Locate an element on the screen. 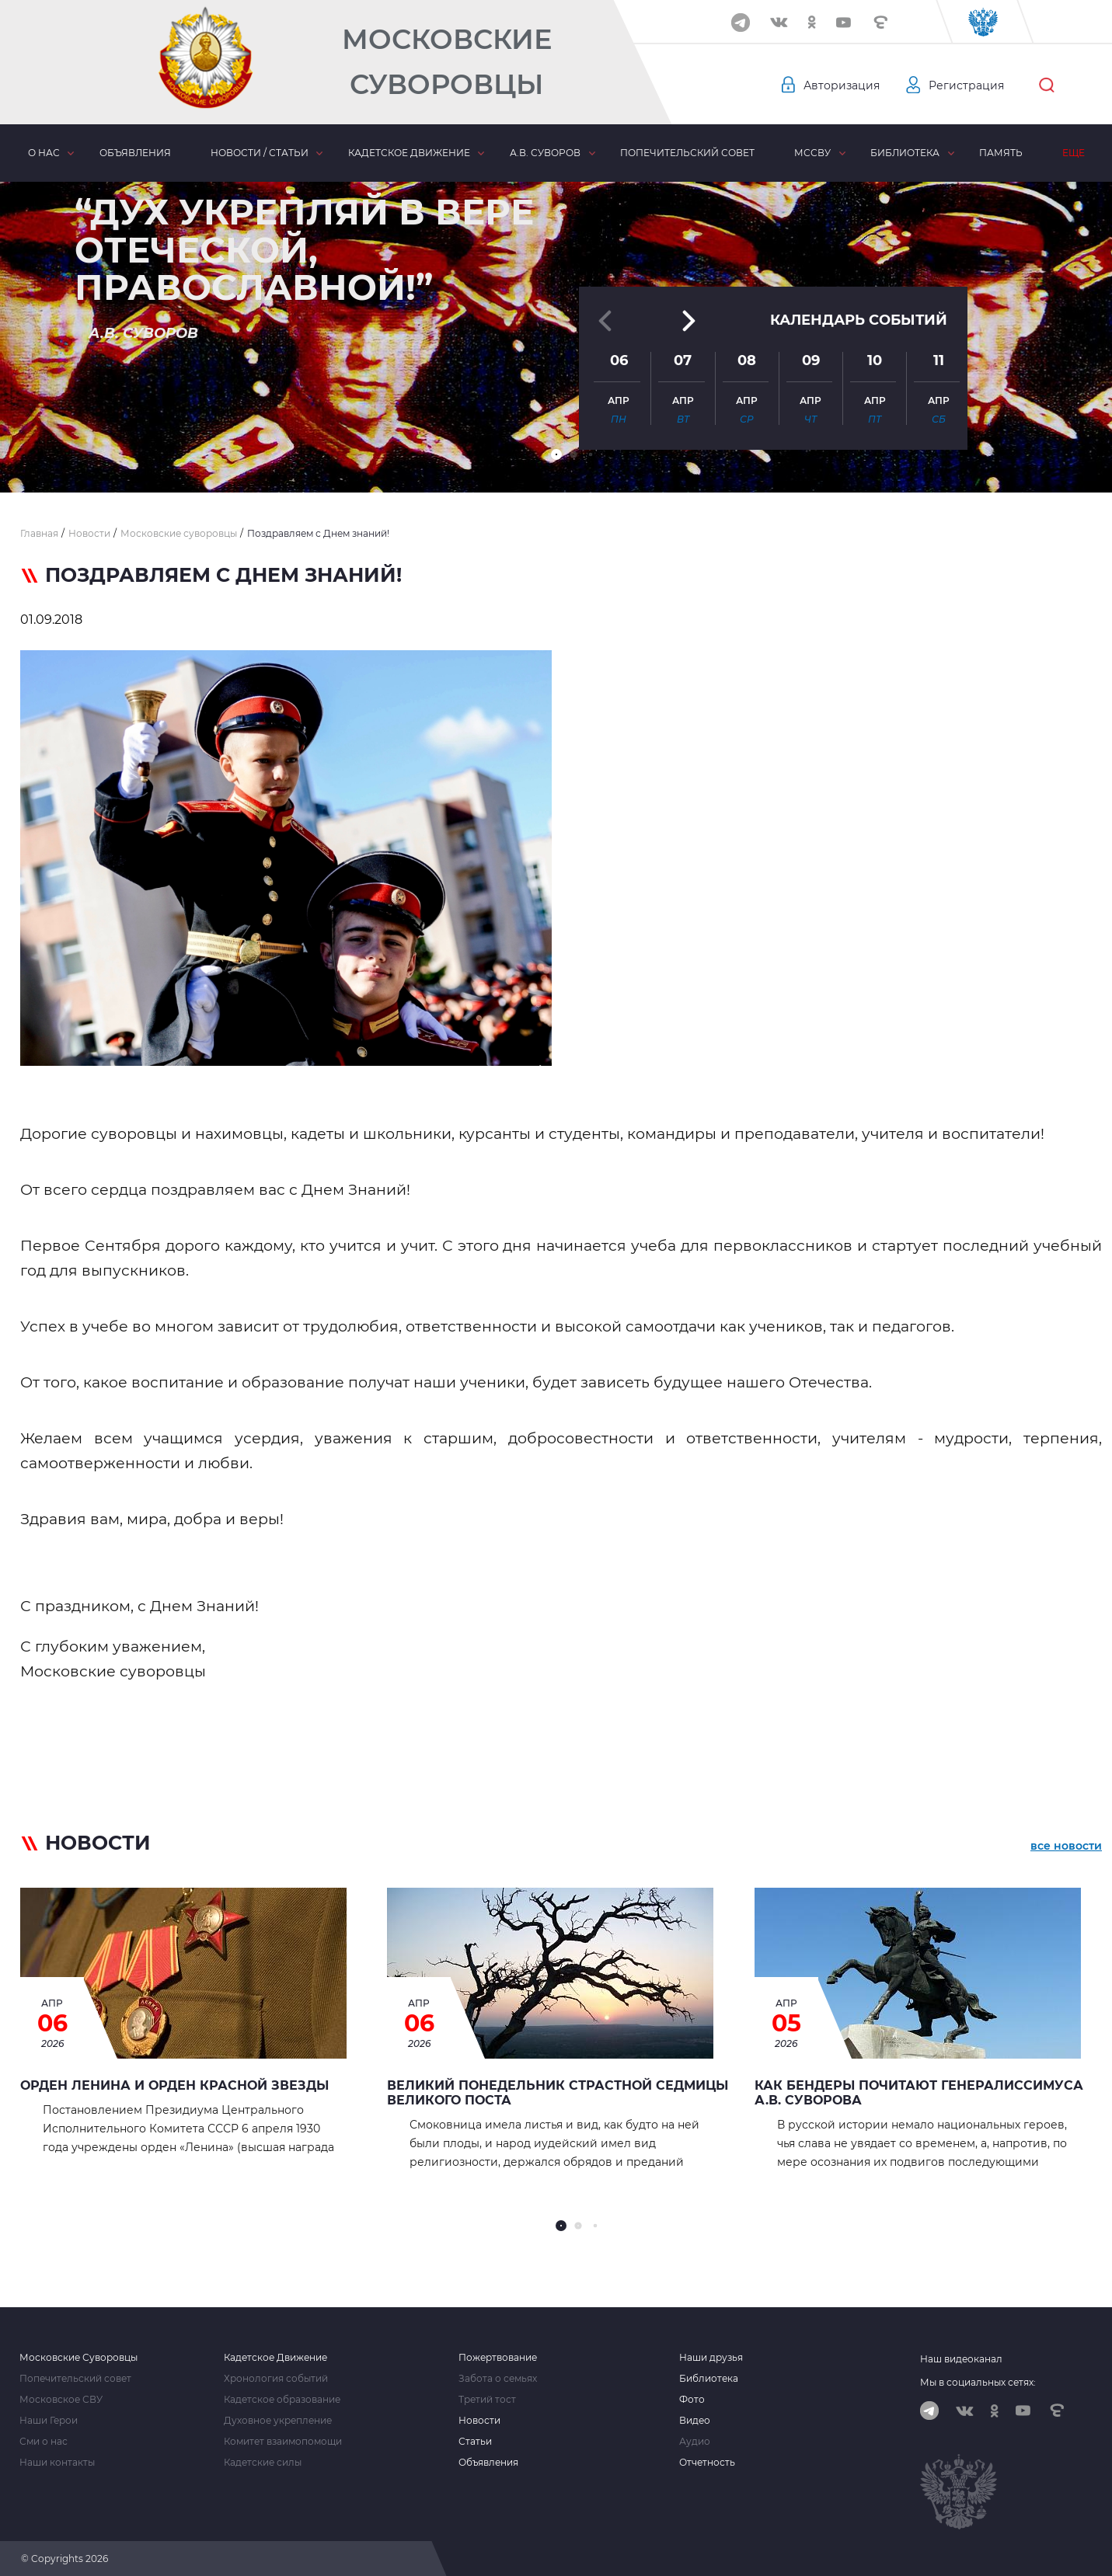 This screenshot has height=2576, width=1112. Московское СВУ is located at coordinates (61, 2399).